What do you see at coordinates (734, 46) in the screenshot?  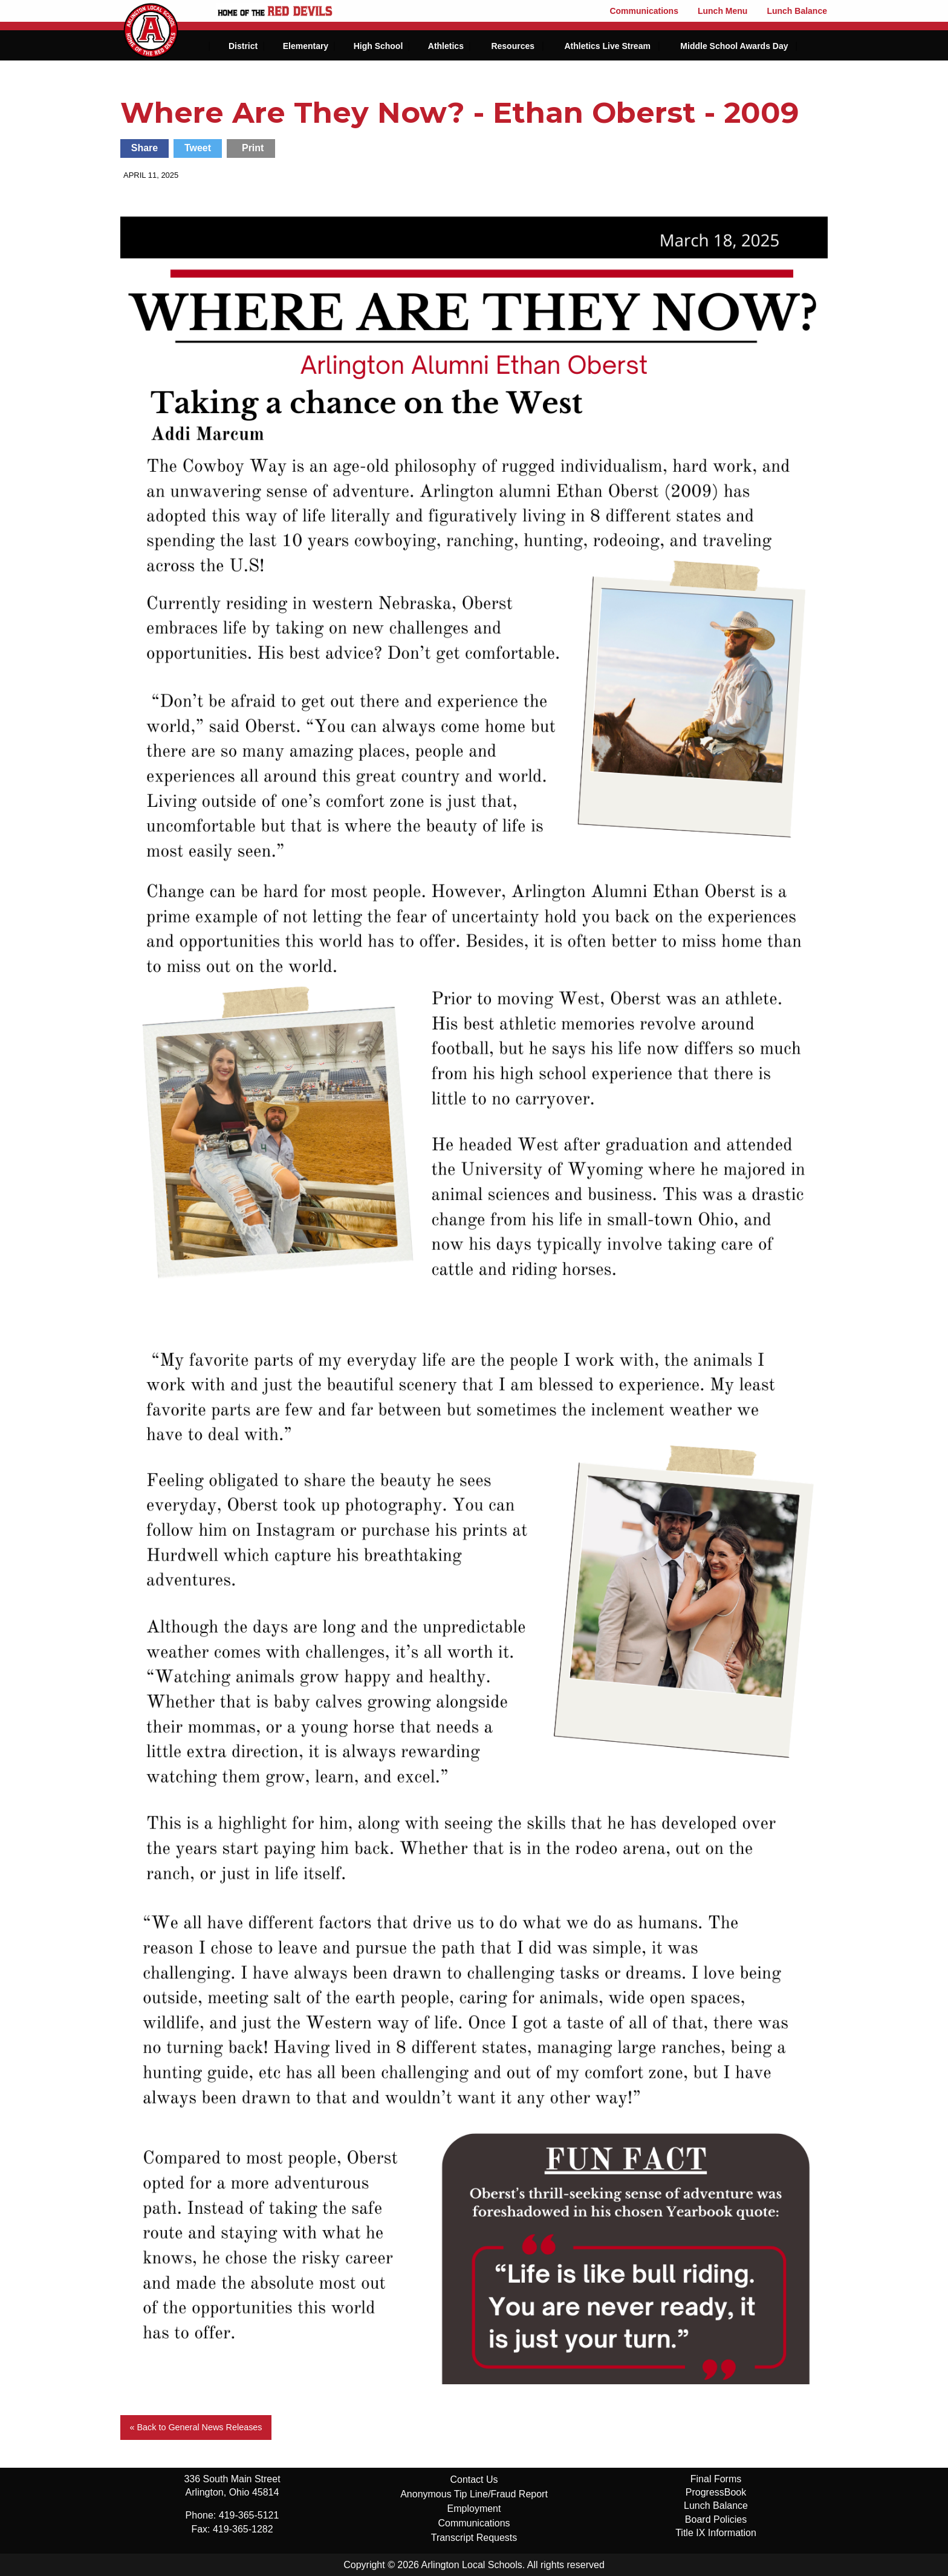 I see `Middle School Awards Day` at bounding box center [734, 46].